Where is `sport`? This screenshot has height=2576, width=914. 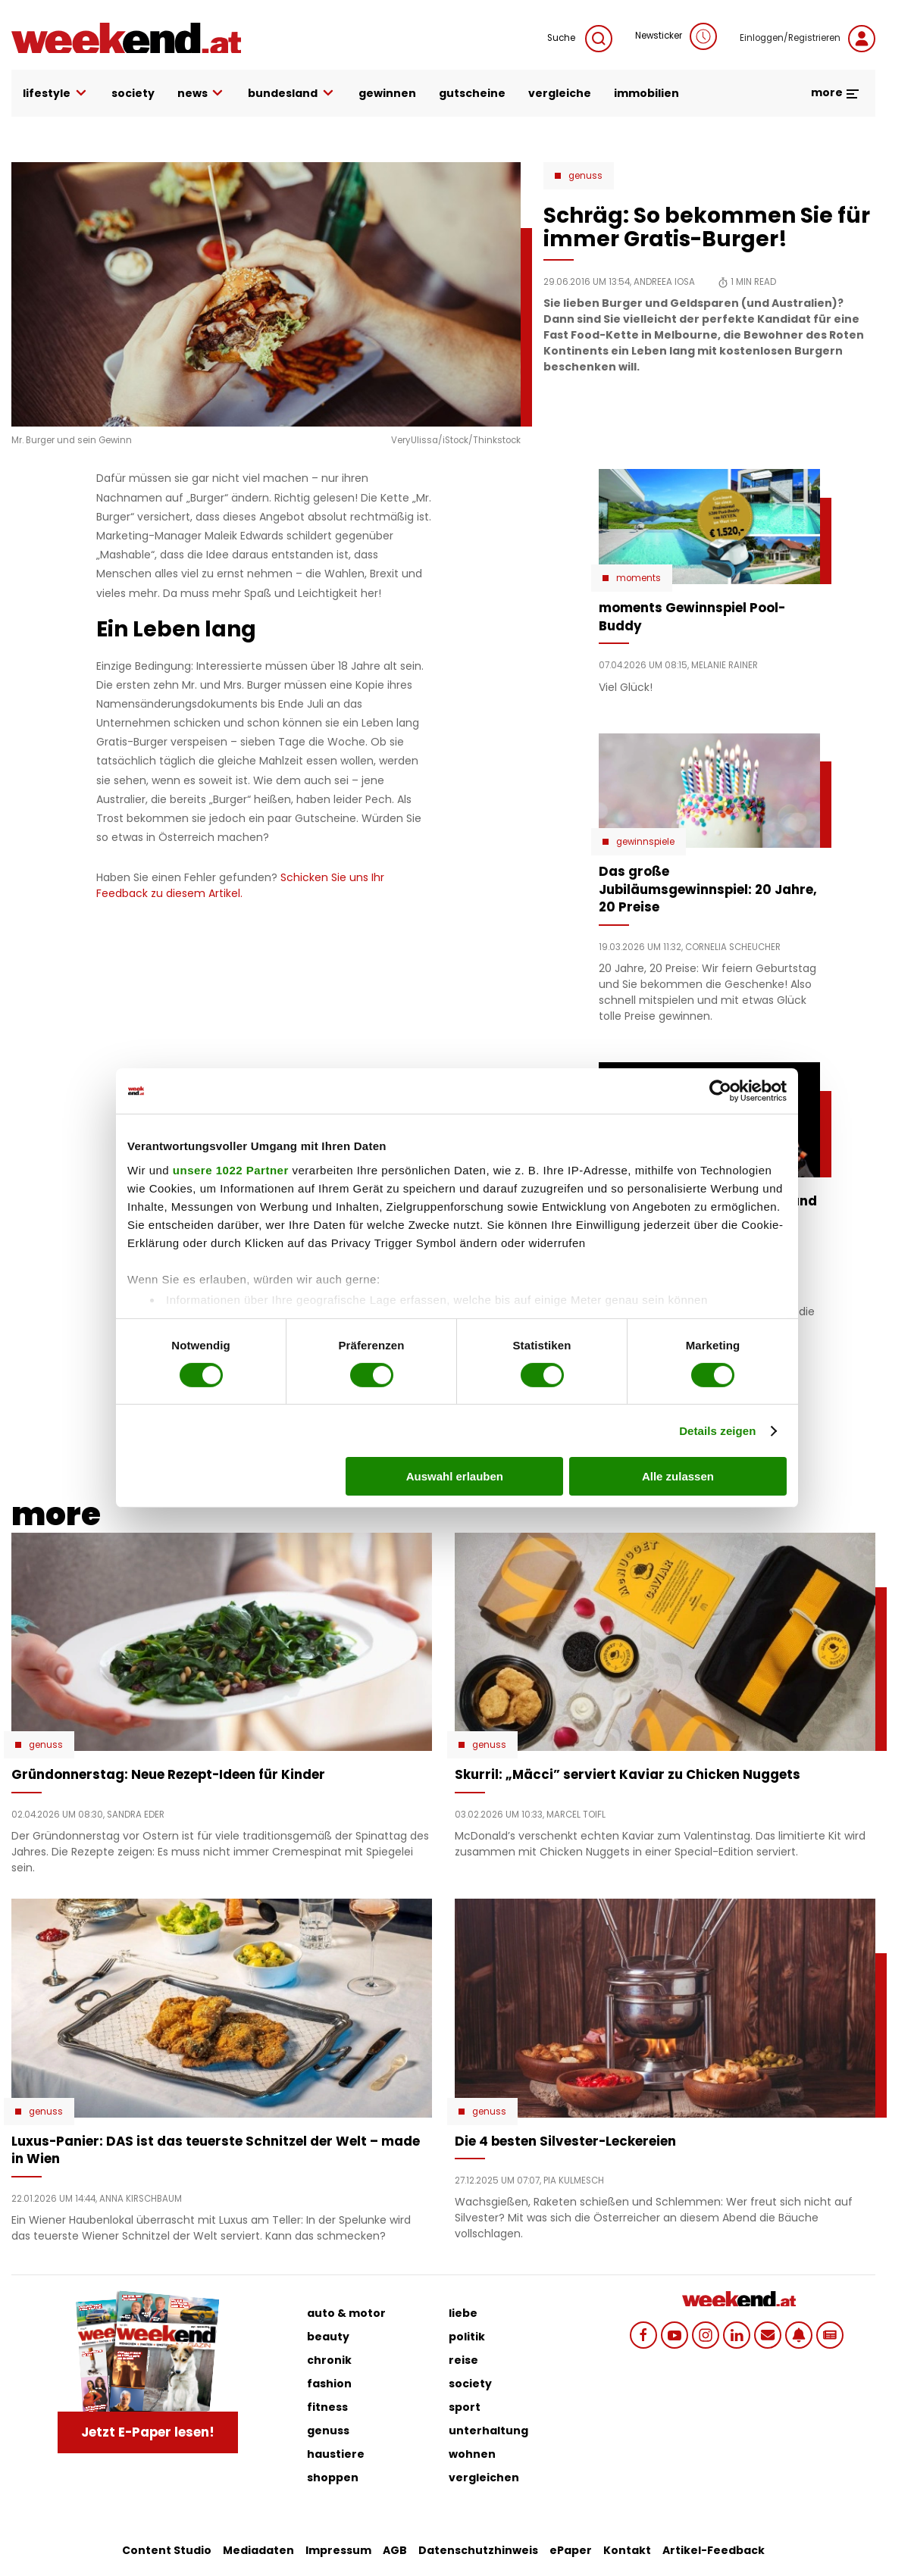
sport is located at coordinates (464, 2407).